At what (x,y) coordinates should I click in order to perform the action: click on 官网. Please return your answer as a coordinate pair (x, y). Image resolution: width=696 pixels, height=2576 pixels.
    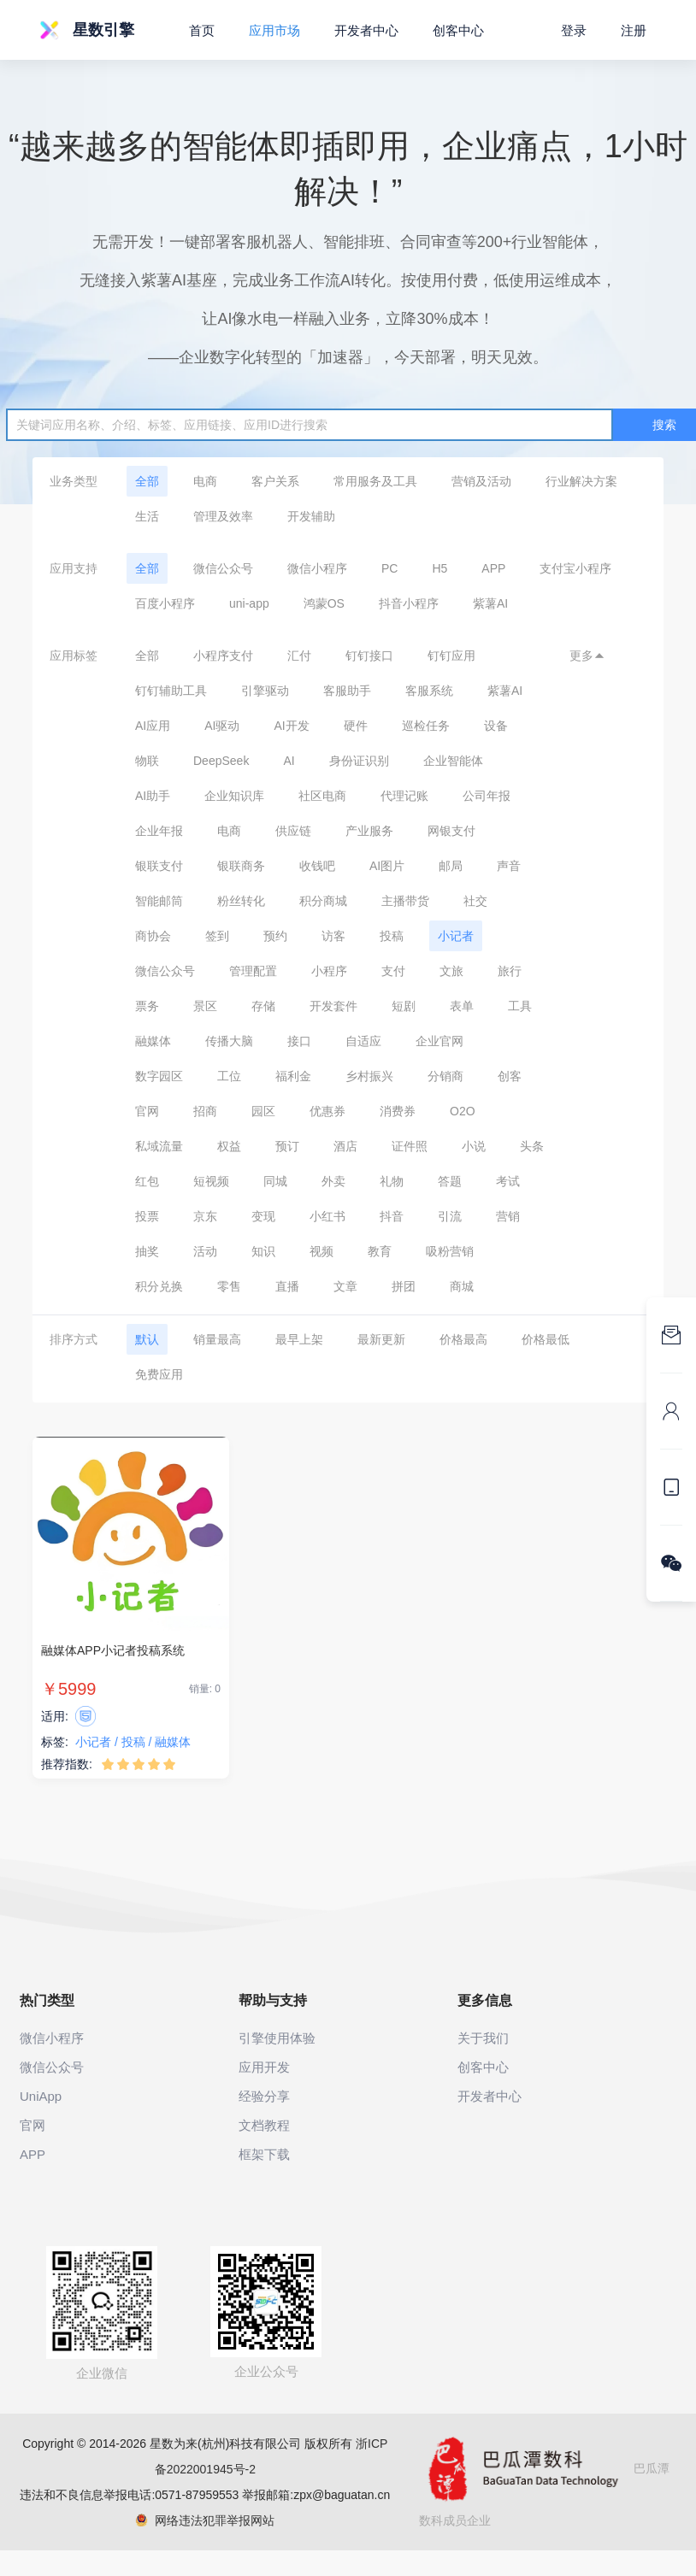
    Looking at the image, I should click on (147, 1111).